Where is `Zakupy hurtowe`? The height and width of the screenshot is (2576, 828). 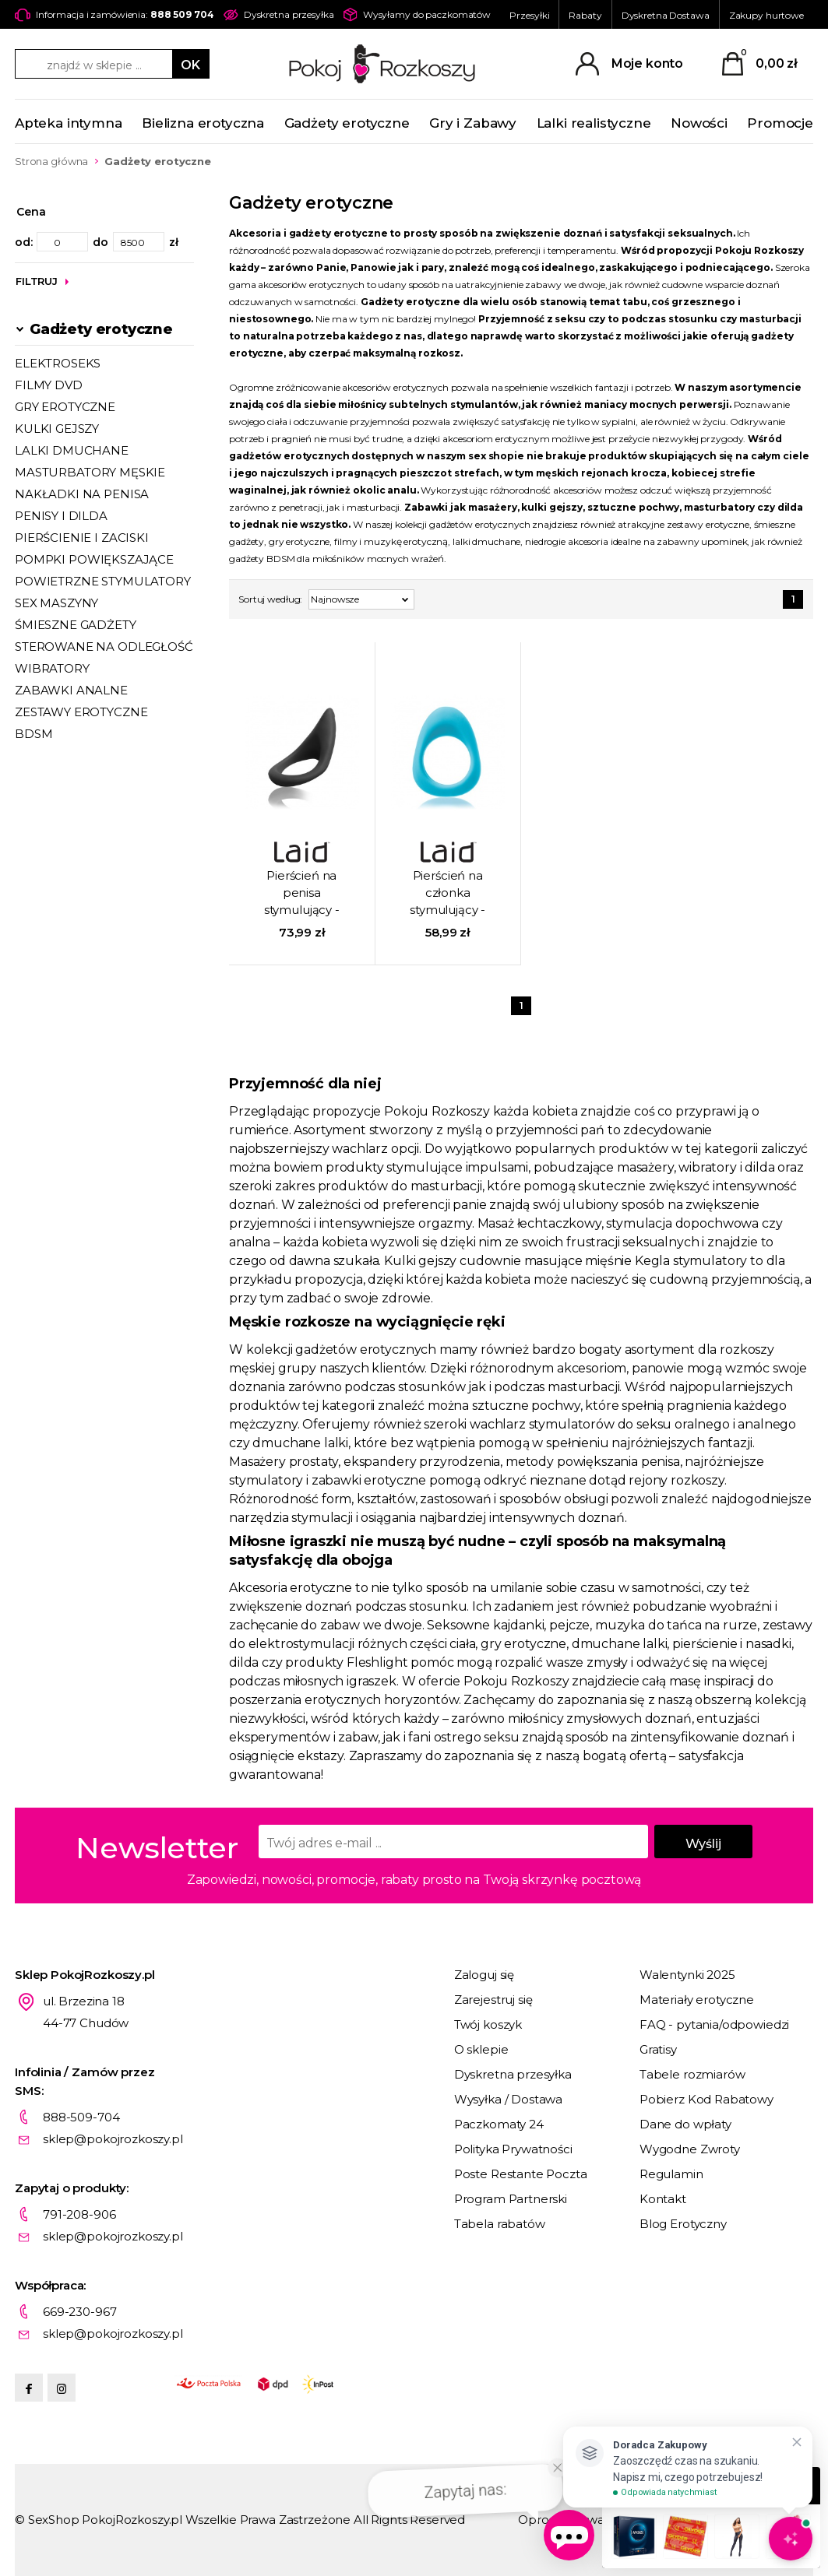
Zakupy hurtowe is located at coordinates (766, 15).